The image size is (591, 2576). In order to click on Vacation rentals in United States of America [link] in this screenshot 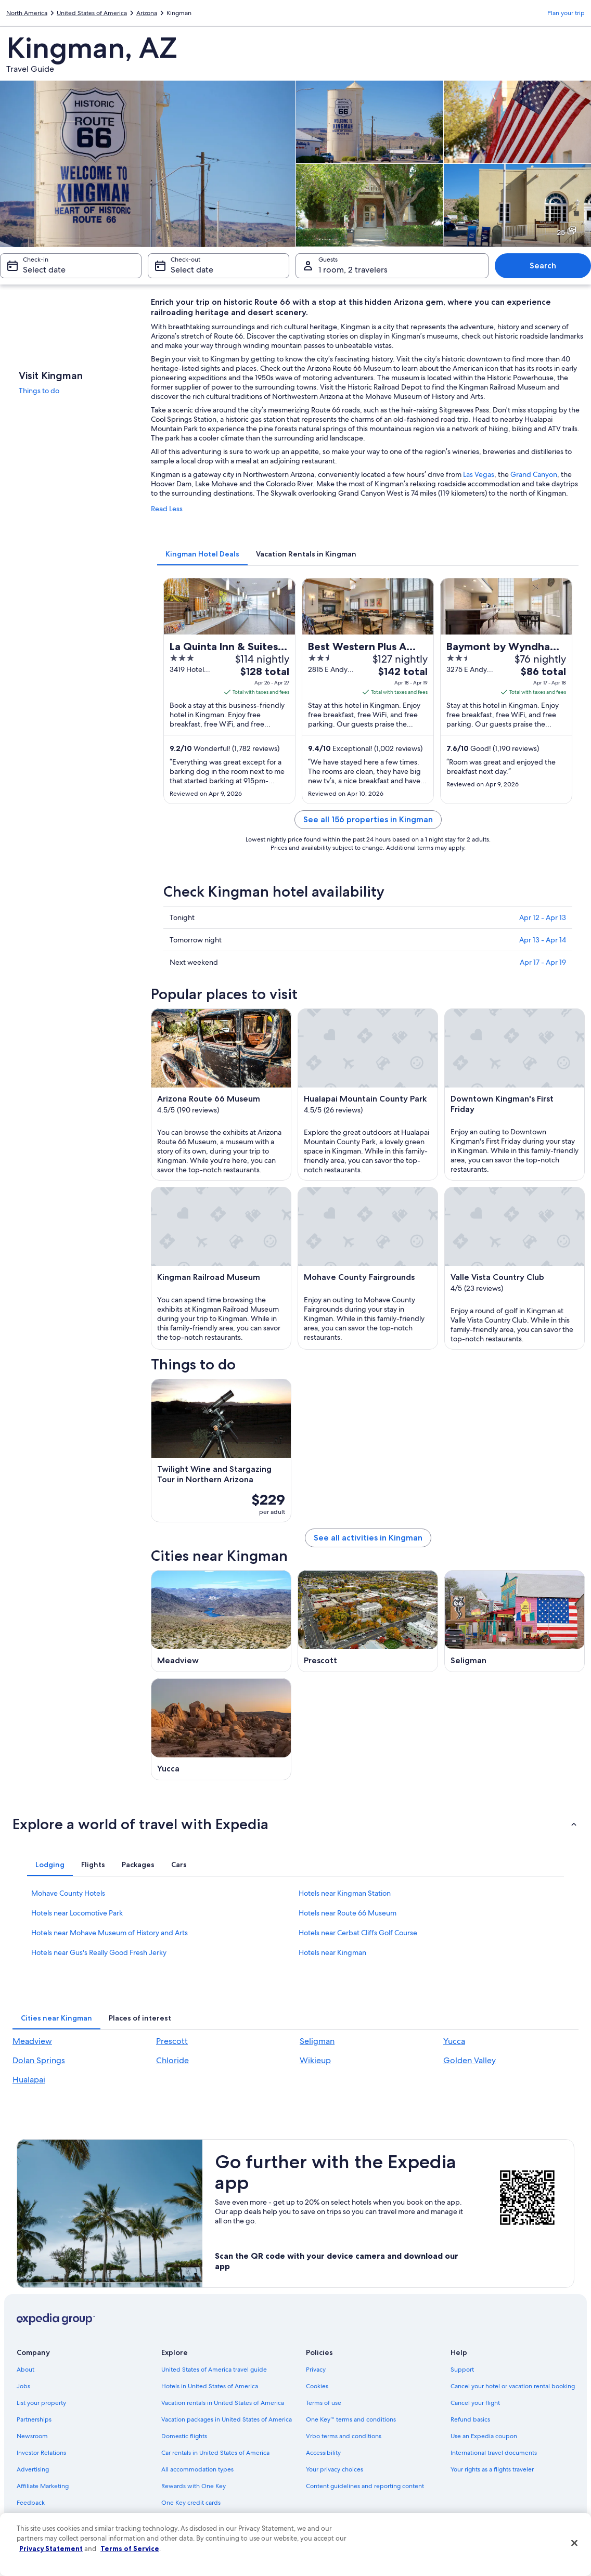, I will do `click(222, 2403)`.